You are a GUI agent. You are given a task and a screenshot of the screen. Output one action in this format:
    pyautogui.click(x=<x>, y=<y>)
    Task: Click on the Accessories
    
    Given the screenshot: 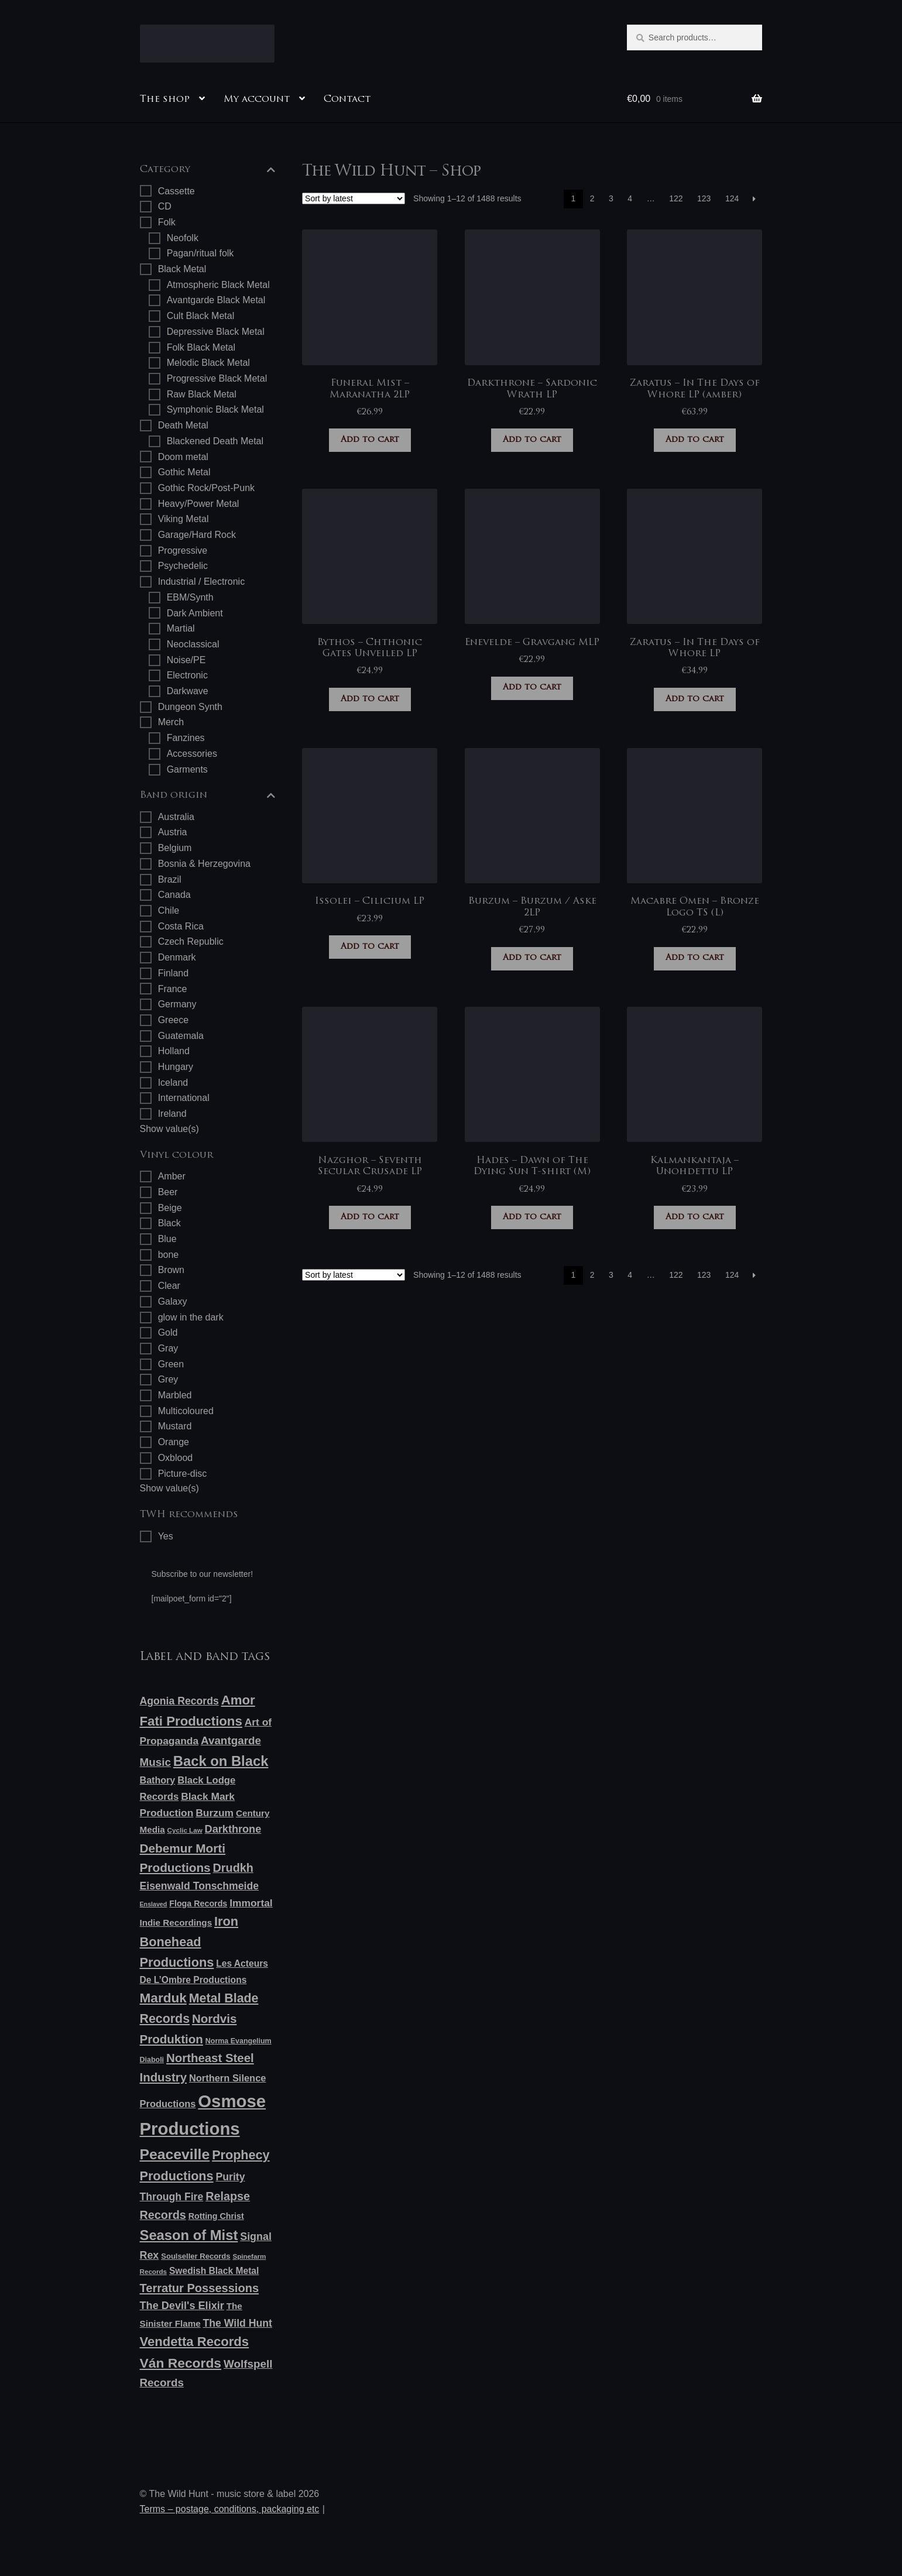 What is the action you would take?
    pyautogui.click(x=192, y=754)
    